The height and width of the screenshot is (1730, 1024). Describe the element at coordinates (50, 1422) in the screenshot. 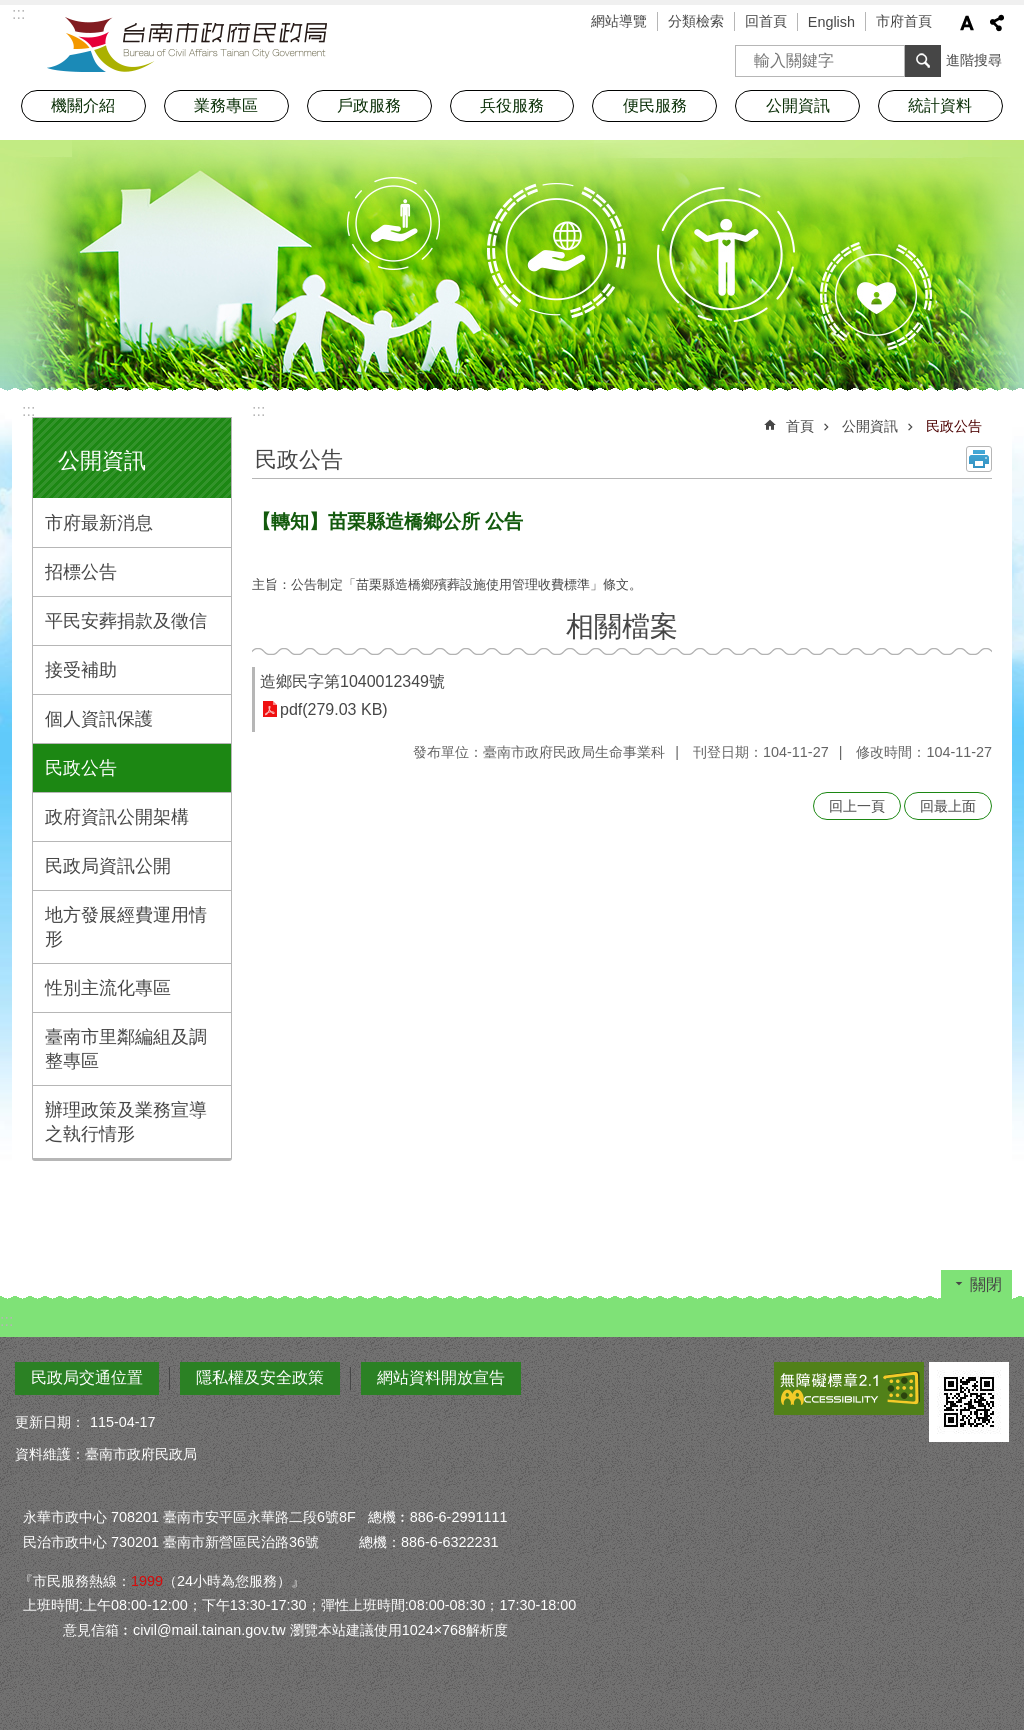

I see `更新日期：` at that location.